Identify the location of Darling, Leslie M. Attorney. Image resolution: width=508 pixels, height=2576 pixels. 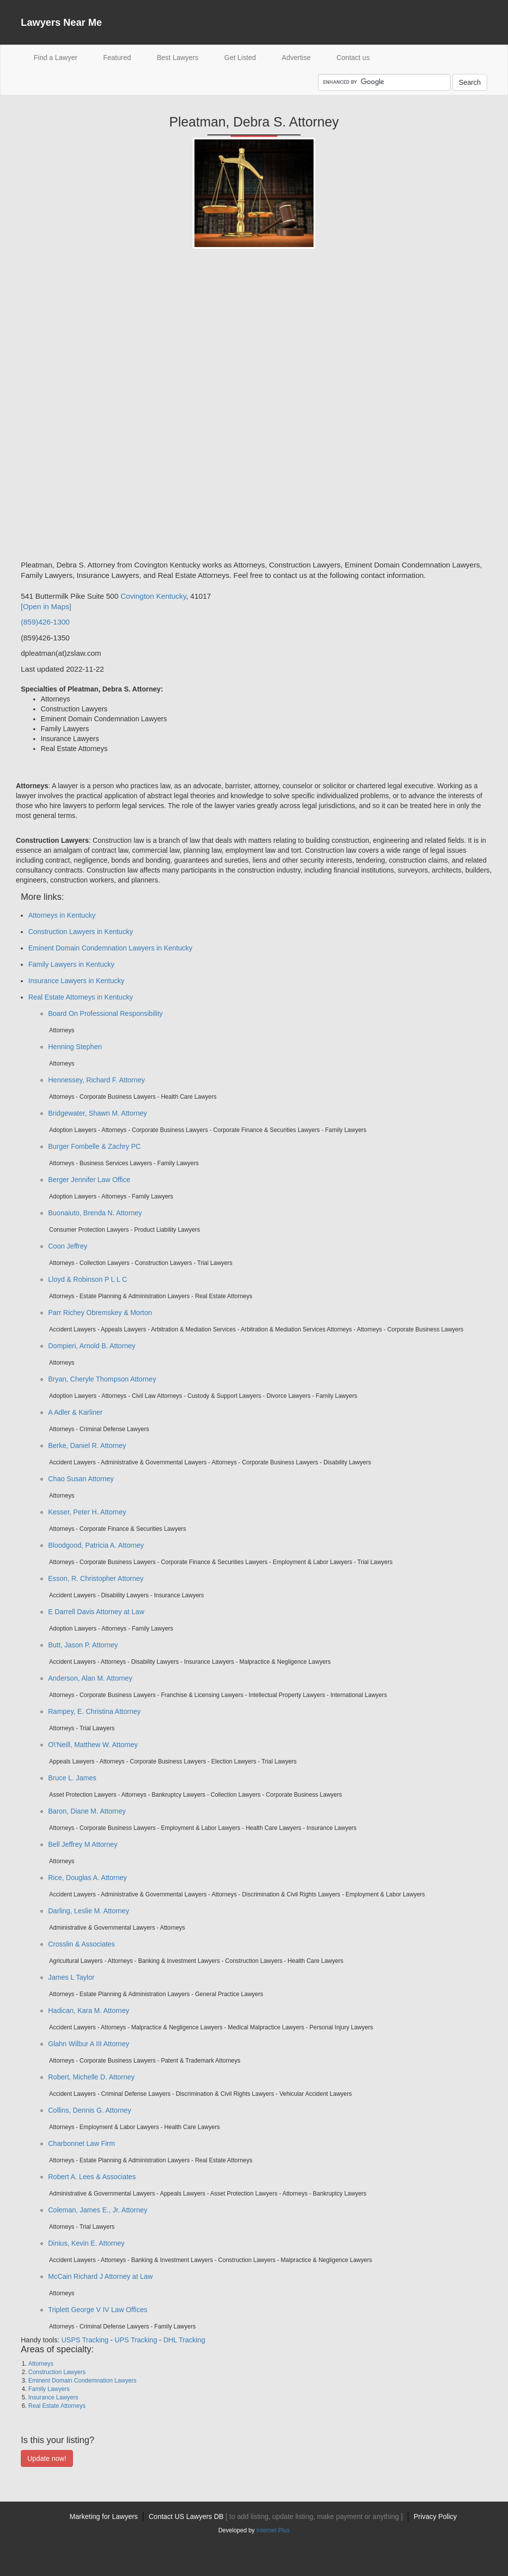
(88, 1911).